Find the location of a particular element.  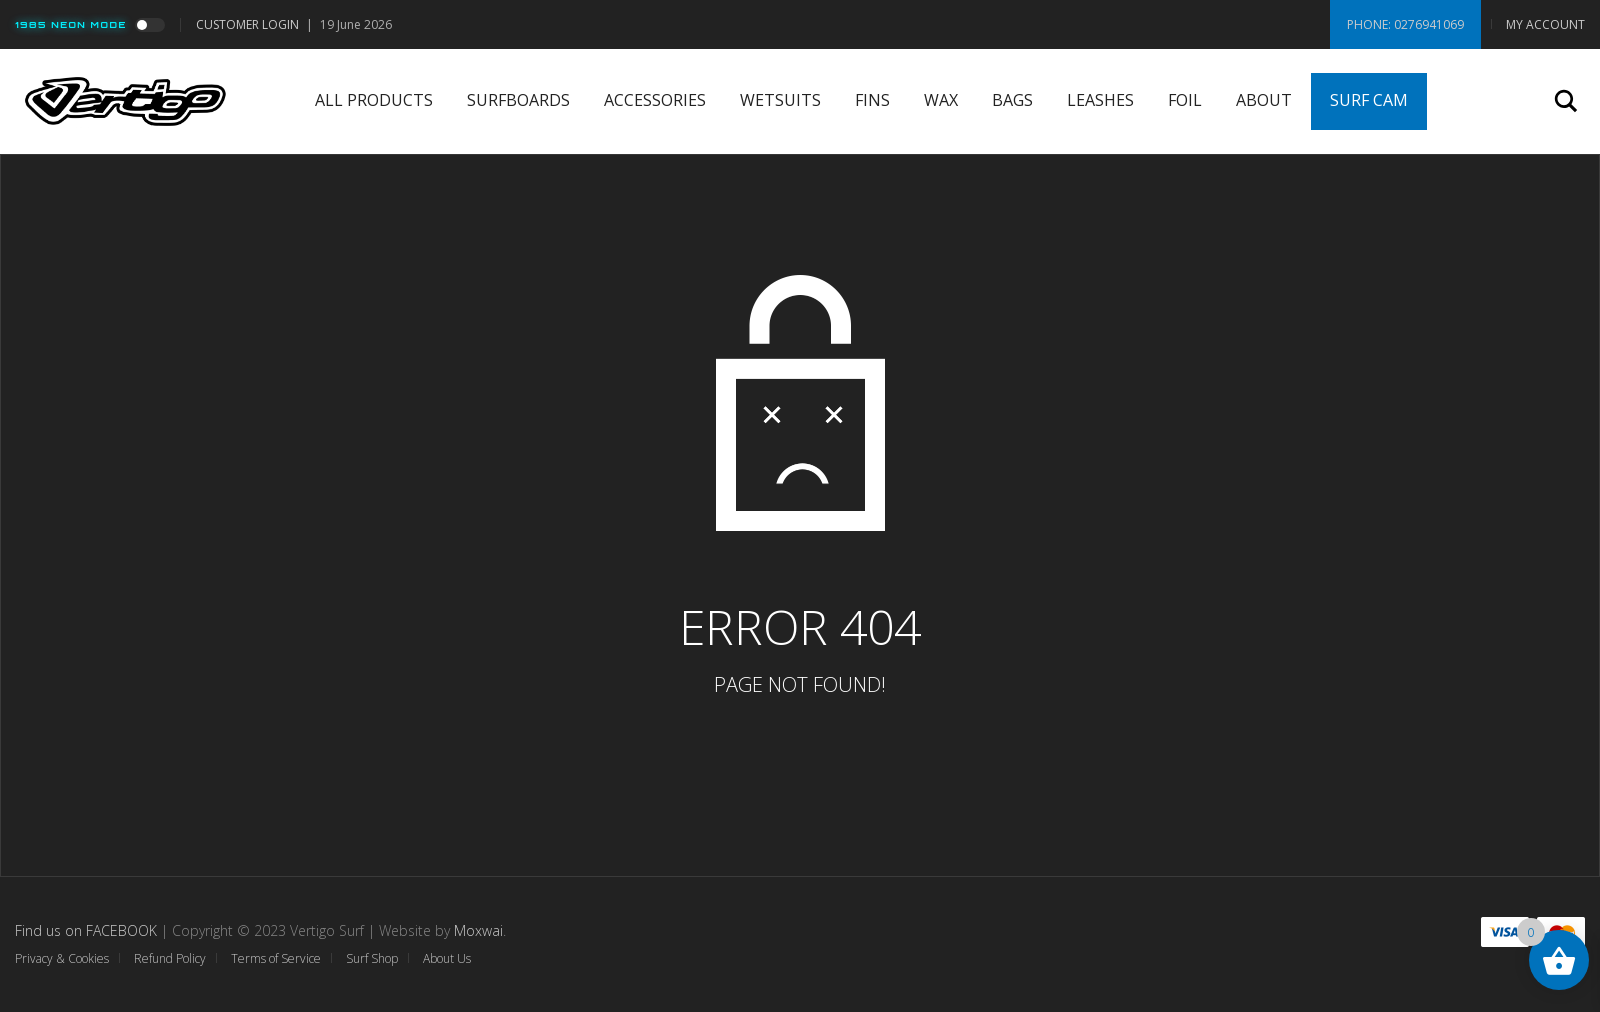

Accessories is located at coordinates (655, 100).